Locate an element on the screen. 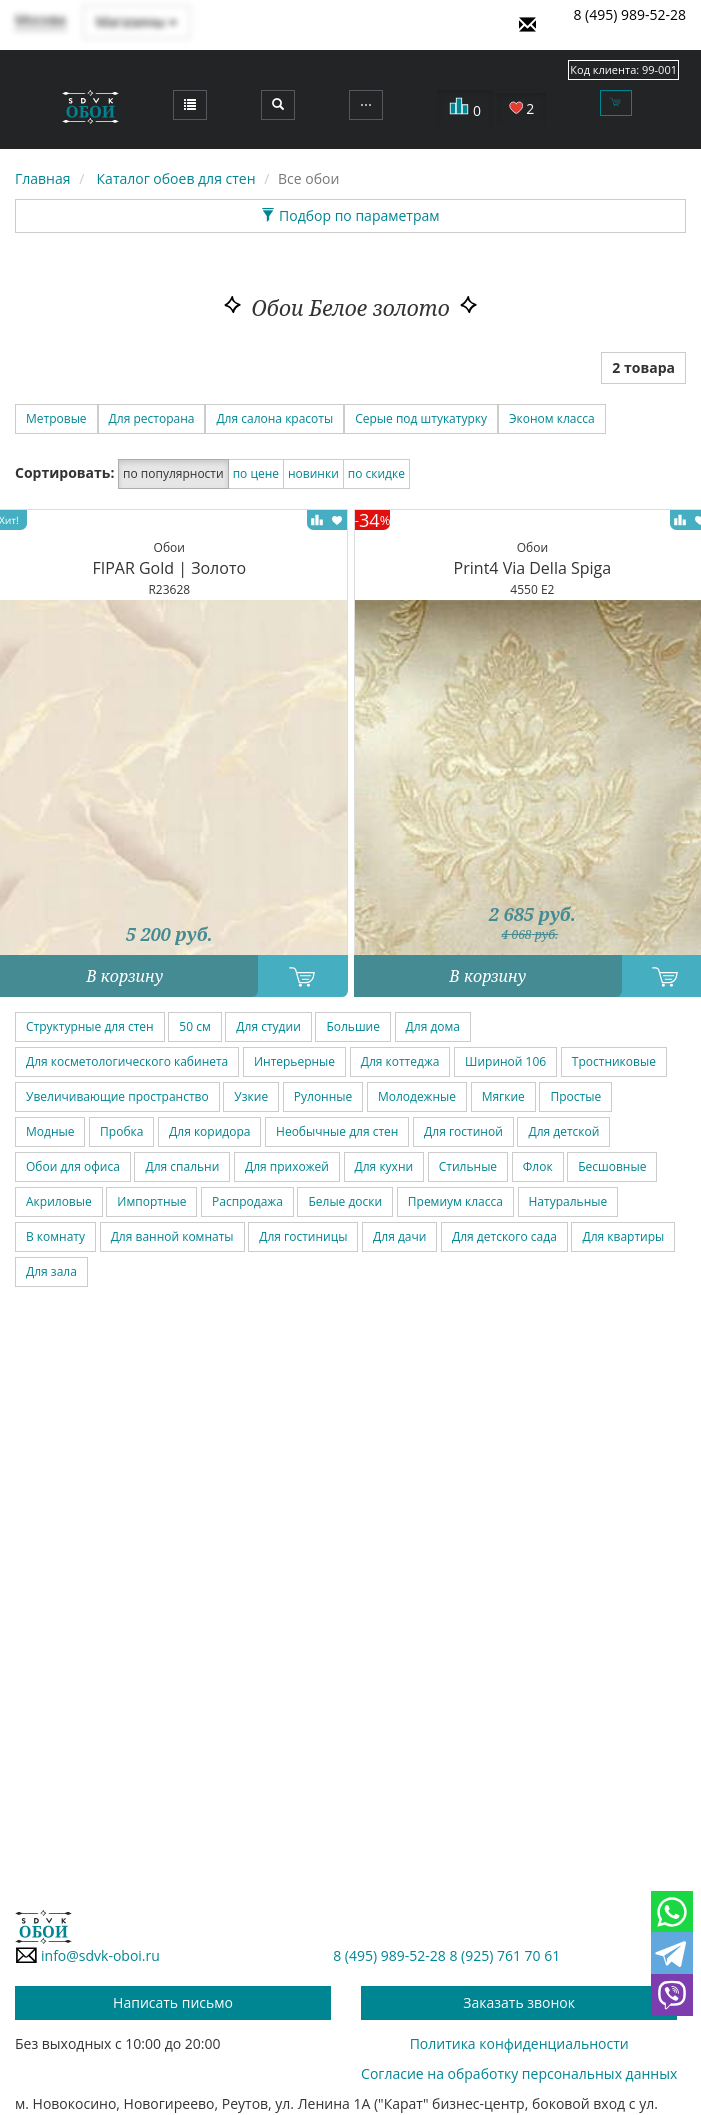 The width and height of the screenshot is (701, 2115). Для коттеджа is located at coordinates (400, 1061).